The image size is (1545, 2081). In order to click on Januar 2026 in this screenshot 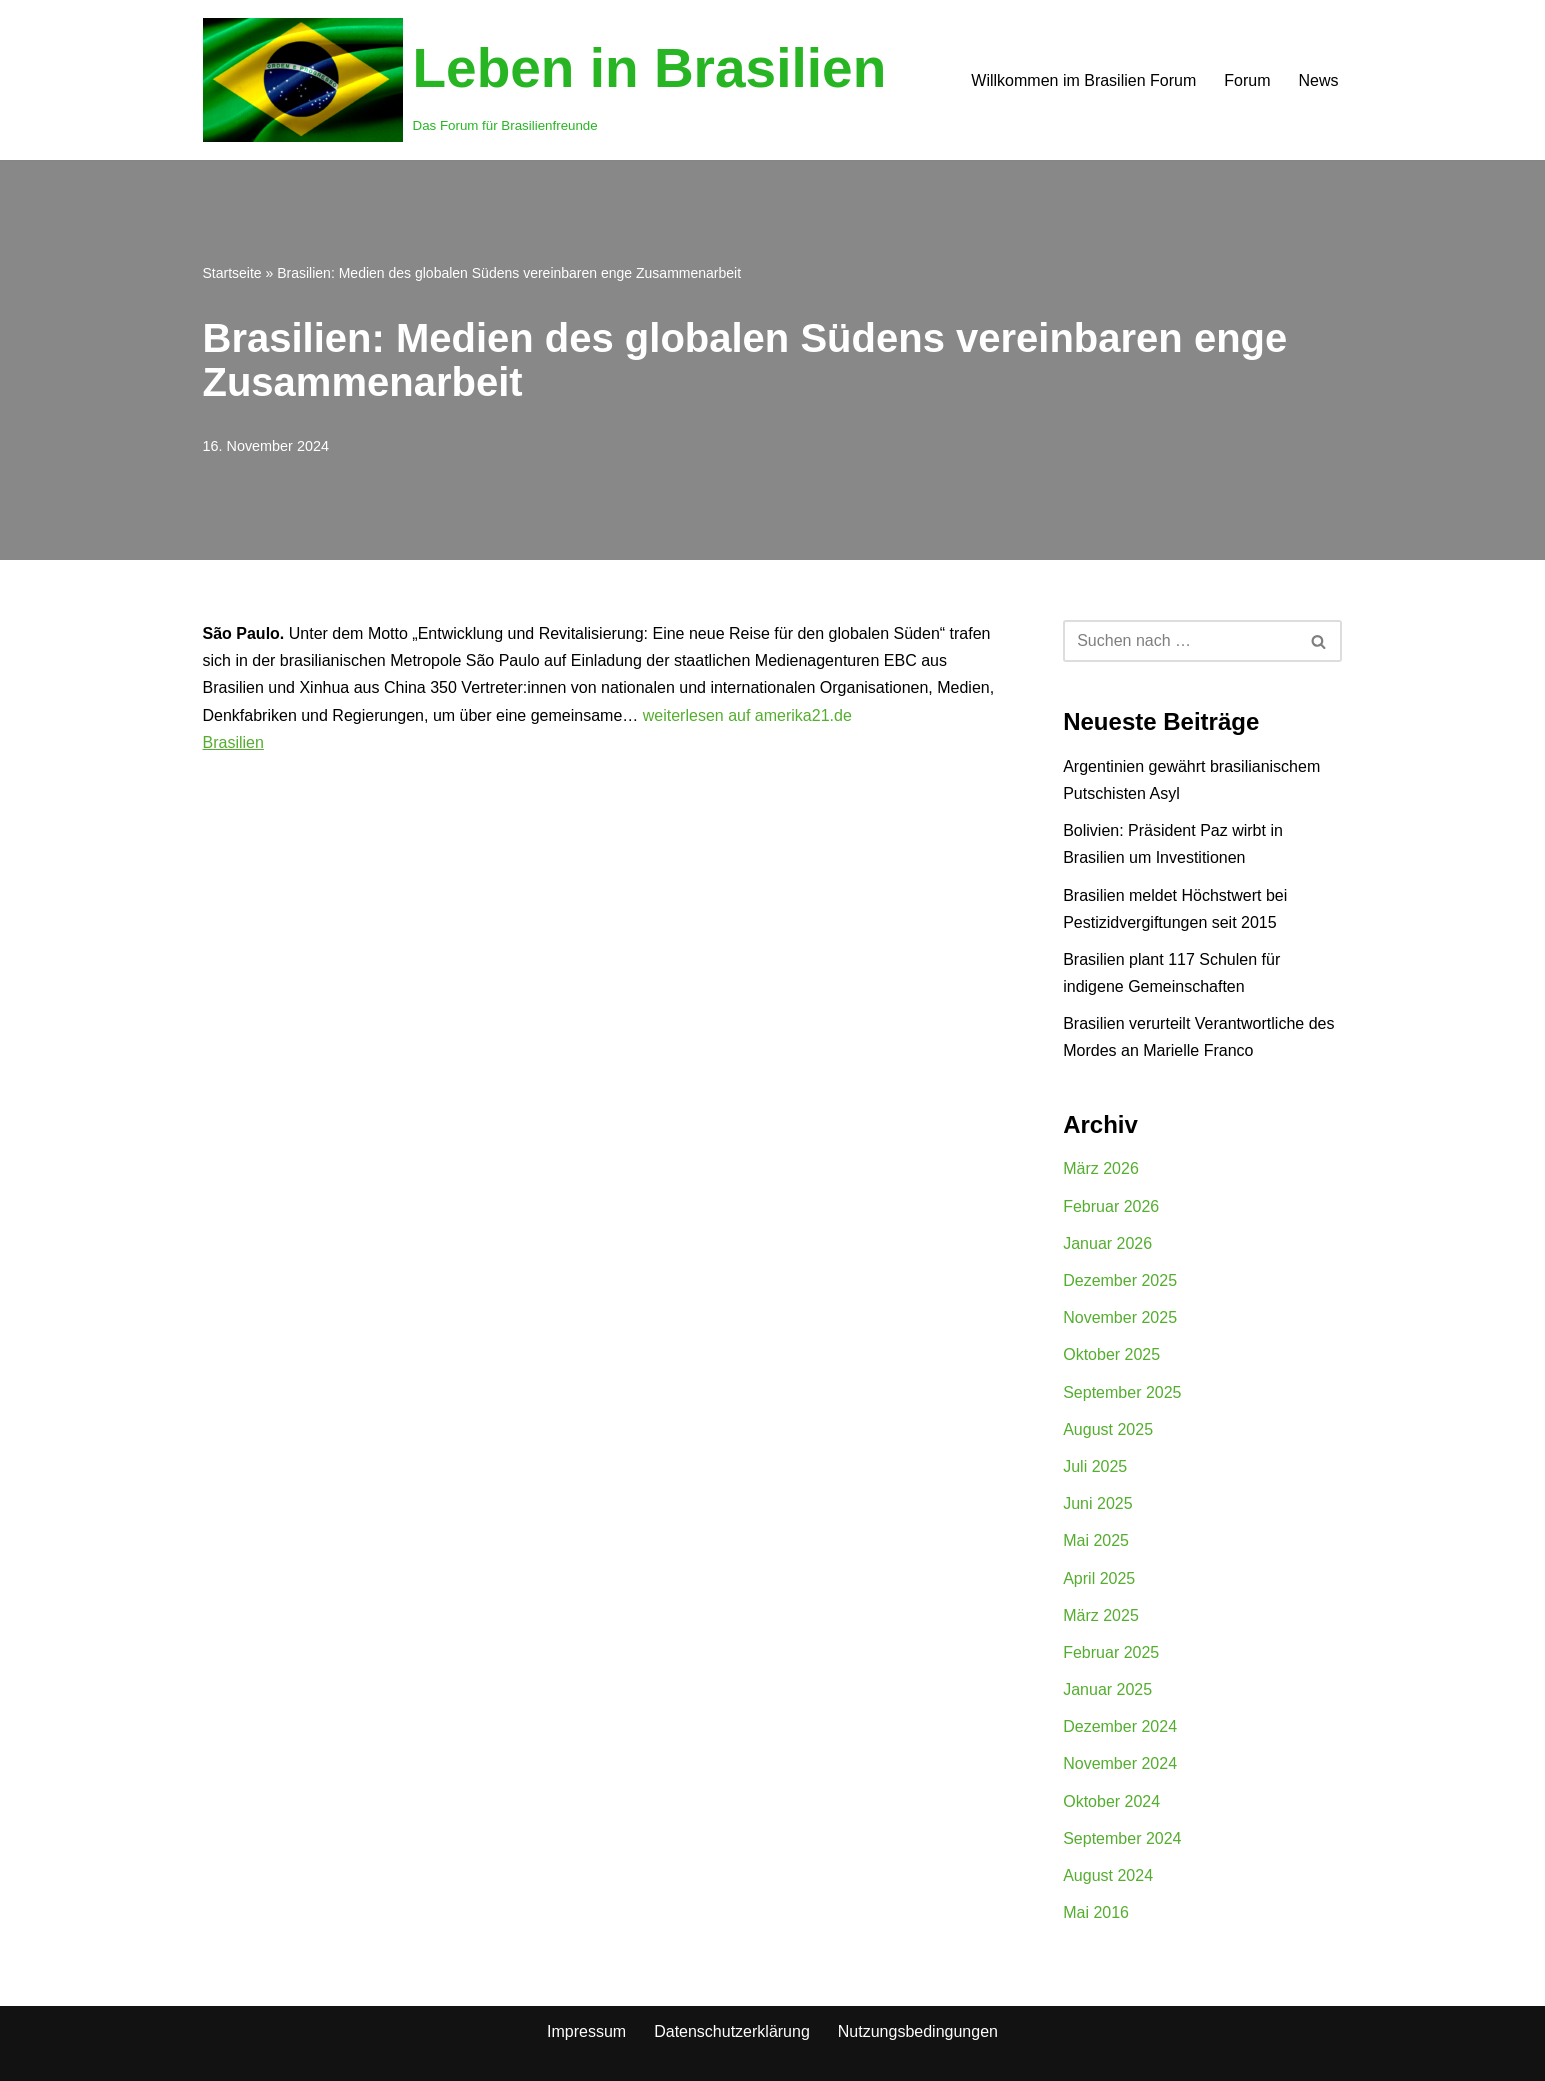, I will do `click(1107, 1243)`.